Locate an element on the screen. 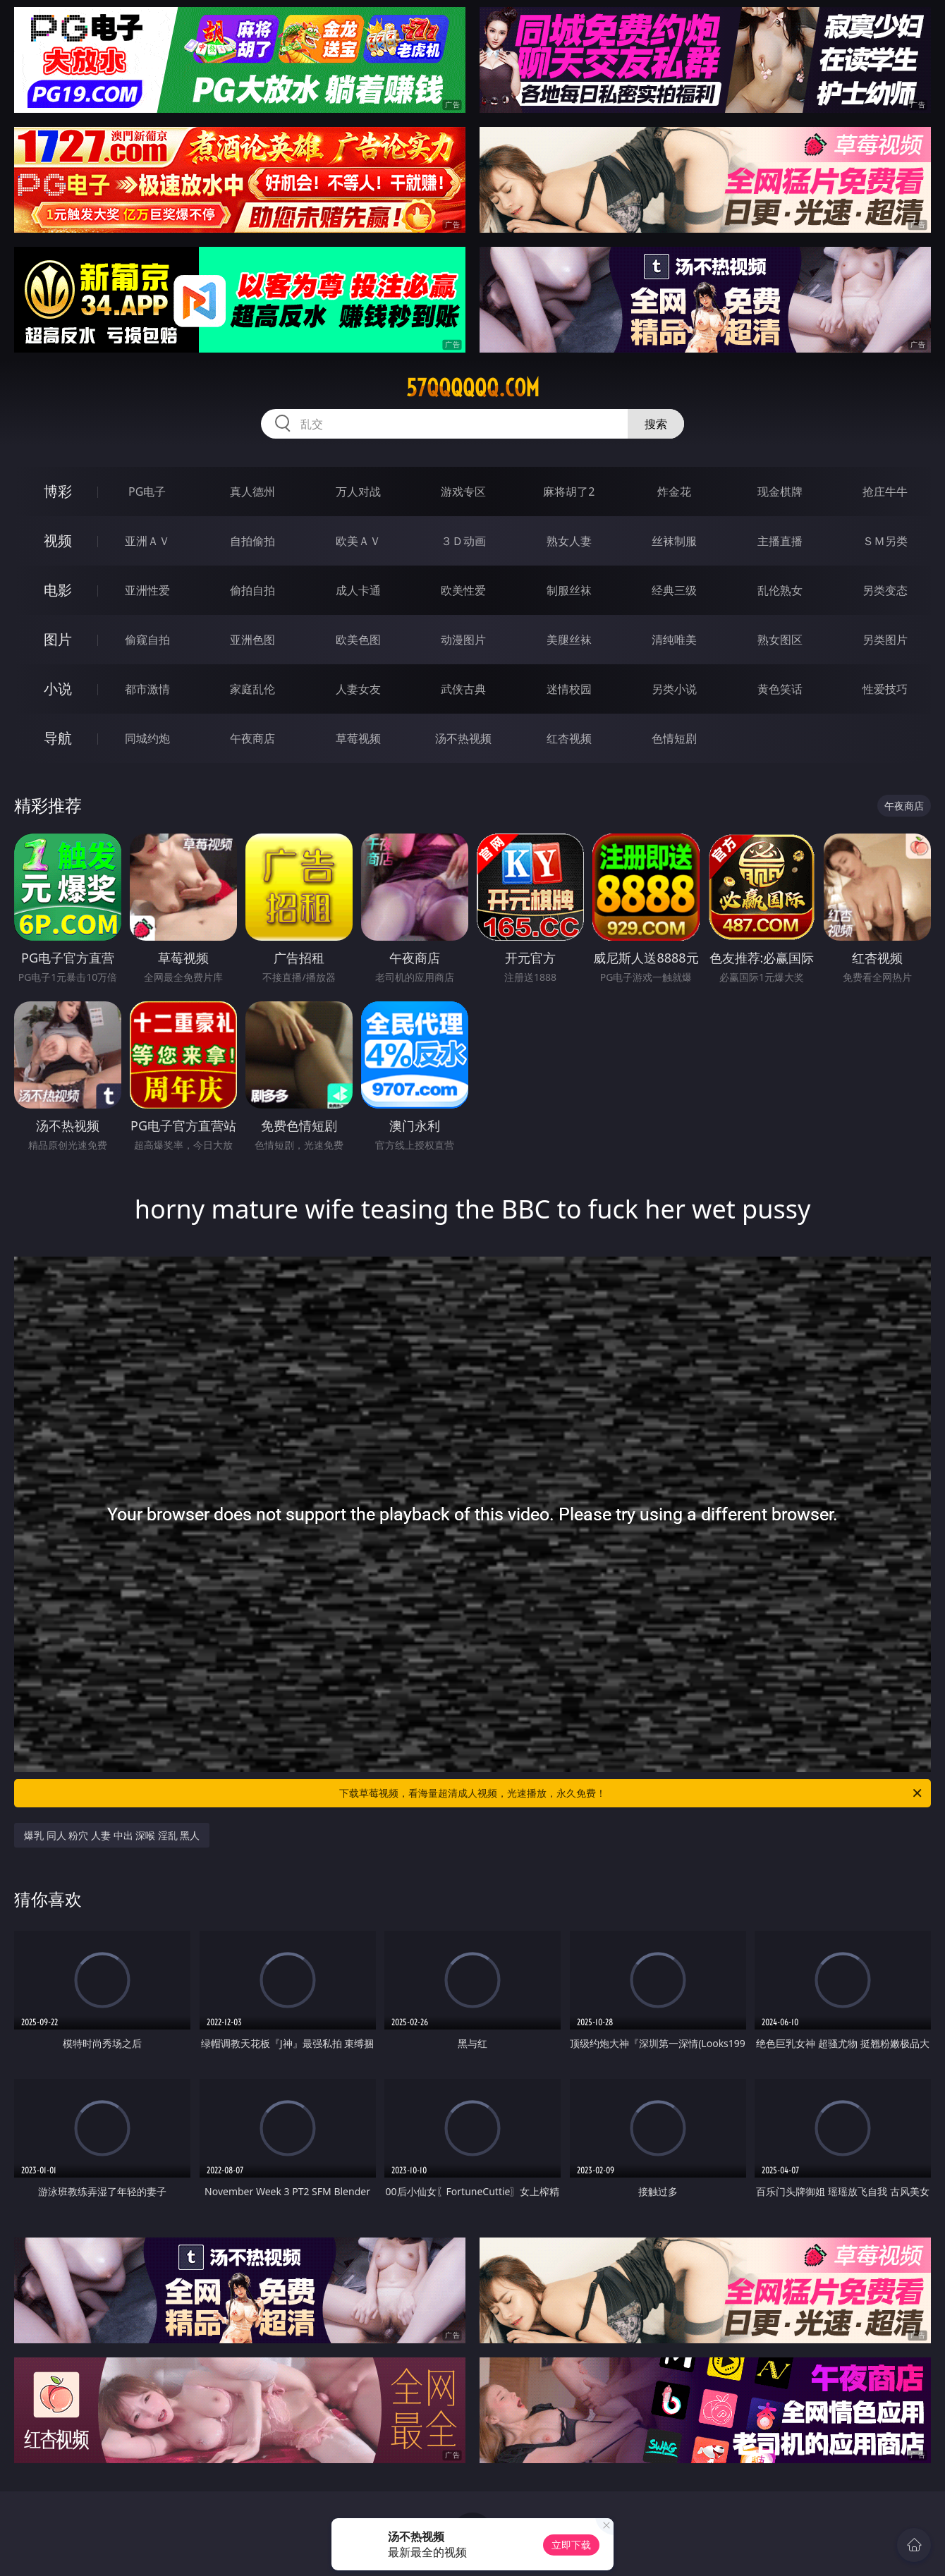  主播直播 is located at coordinates (780, 541).